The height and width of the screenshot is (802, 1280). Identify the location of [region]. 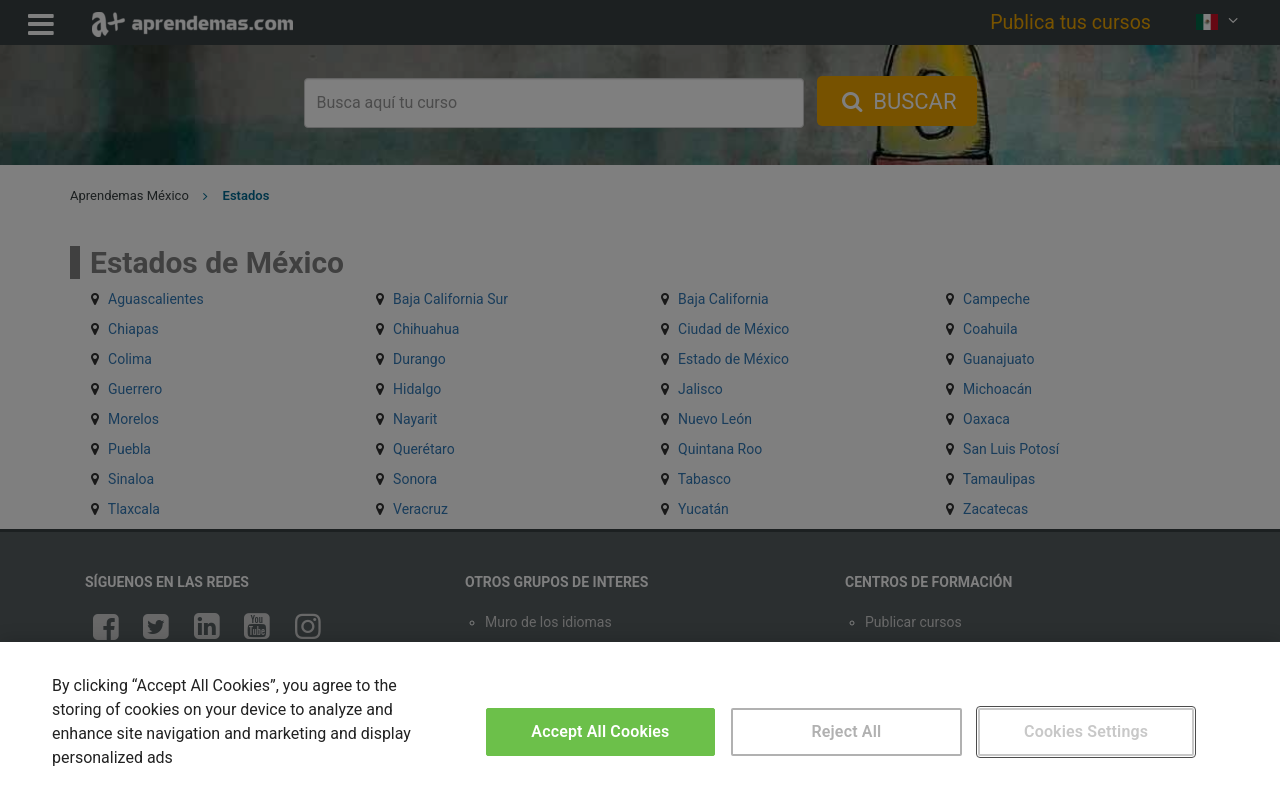
(640, 722).